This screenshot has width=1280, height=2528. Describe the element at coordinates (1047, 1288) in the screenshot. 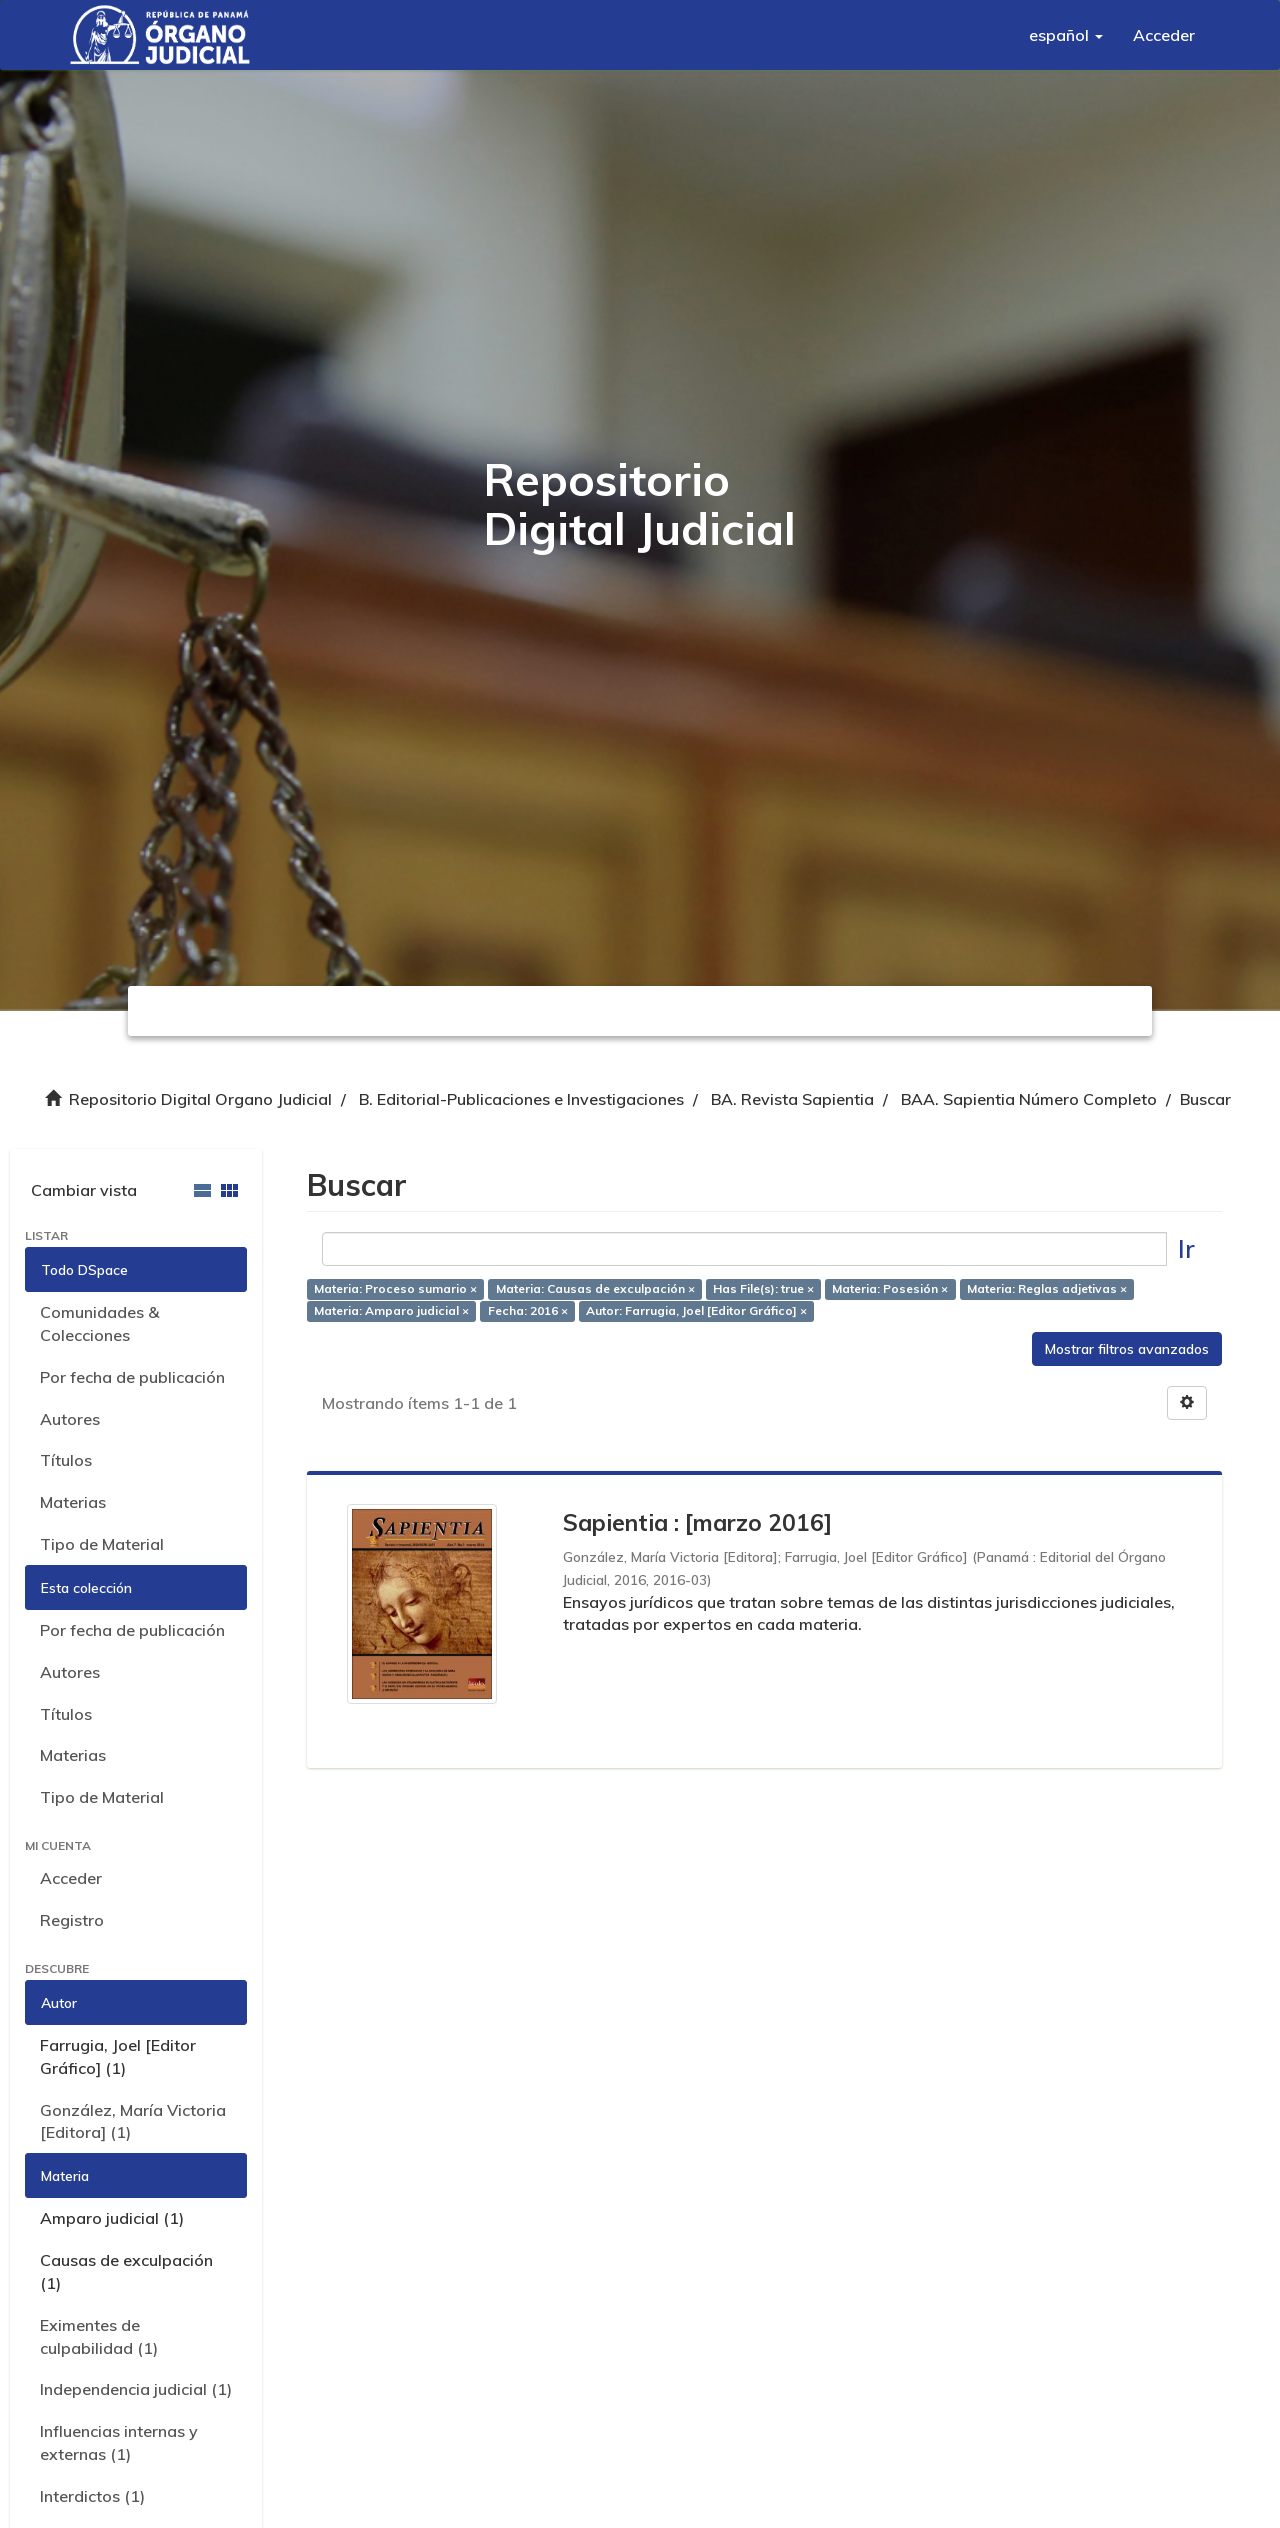

I see `Materia: Reglas adjetivas ×` at that location.